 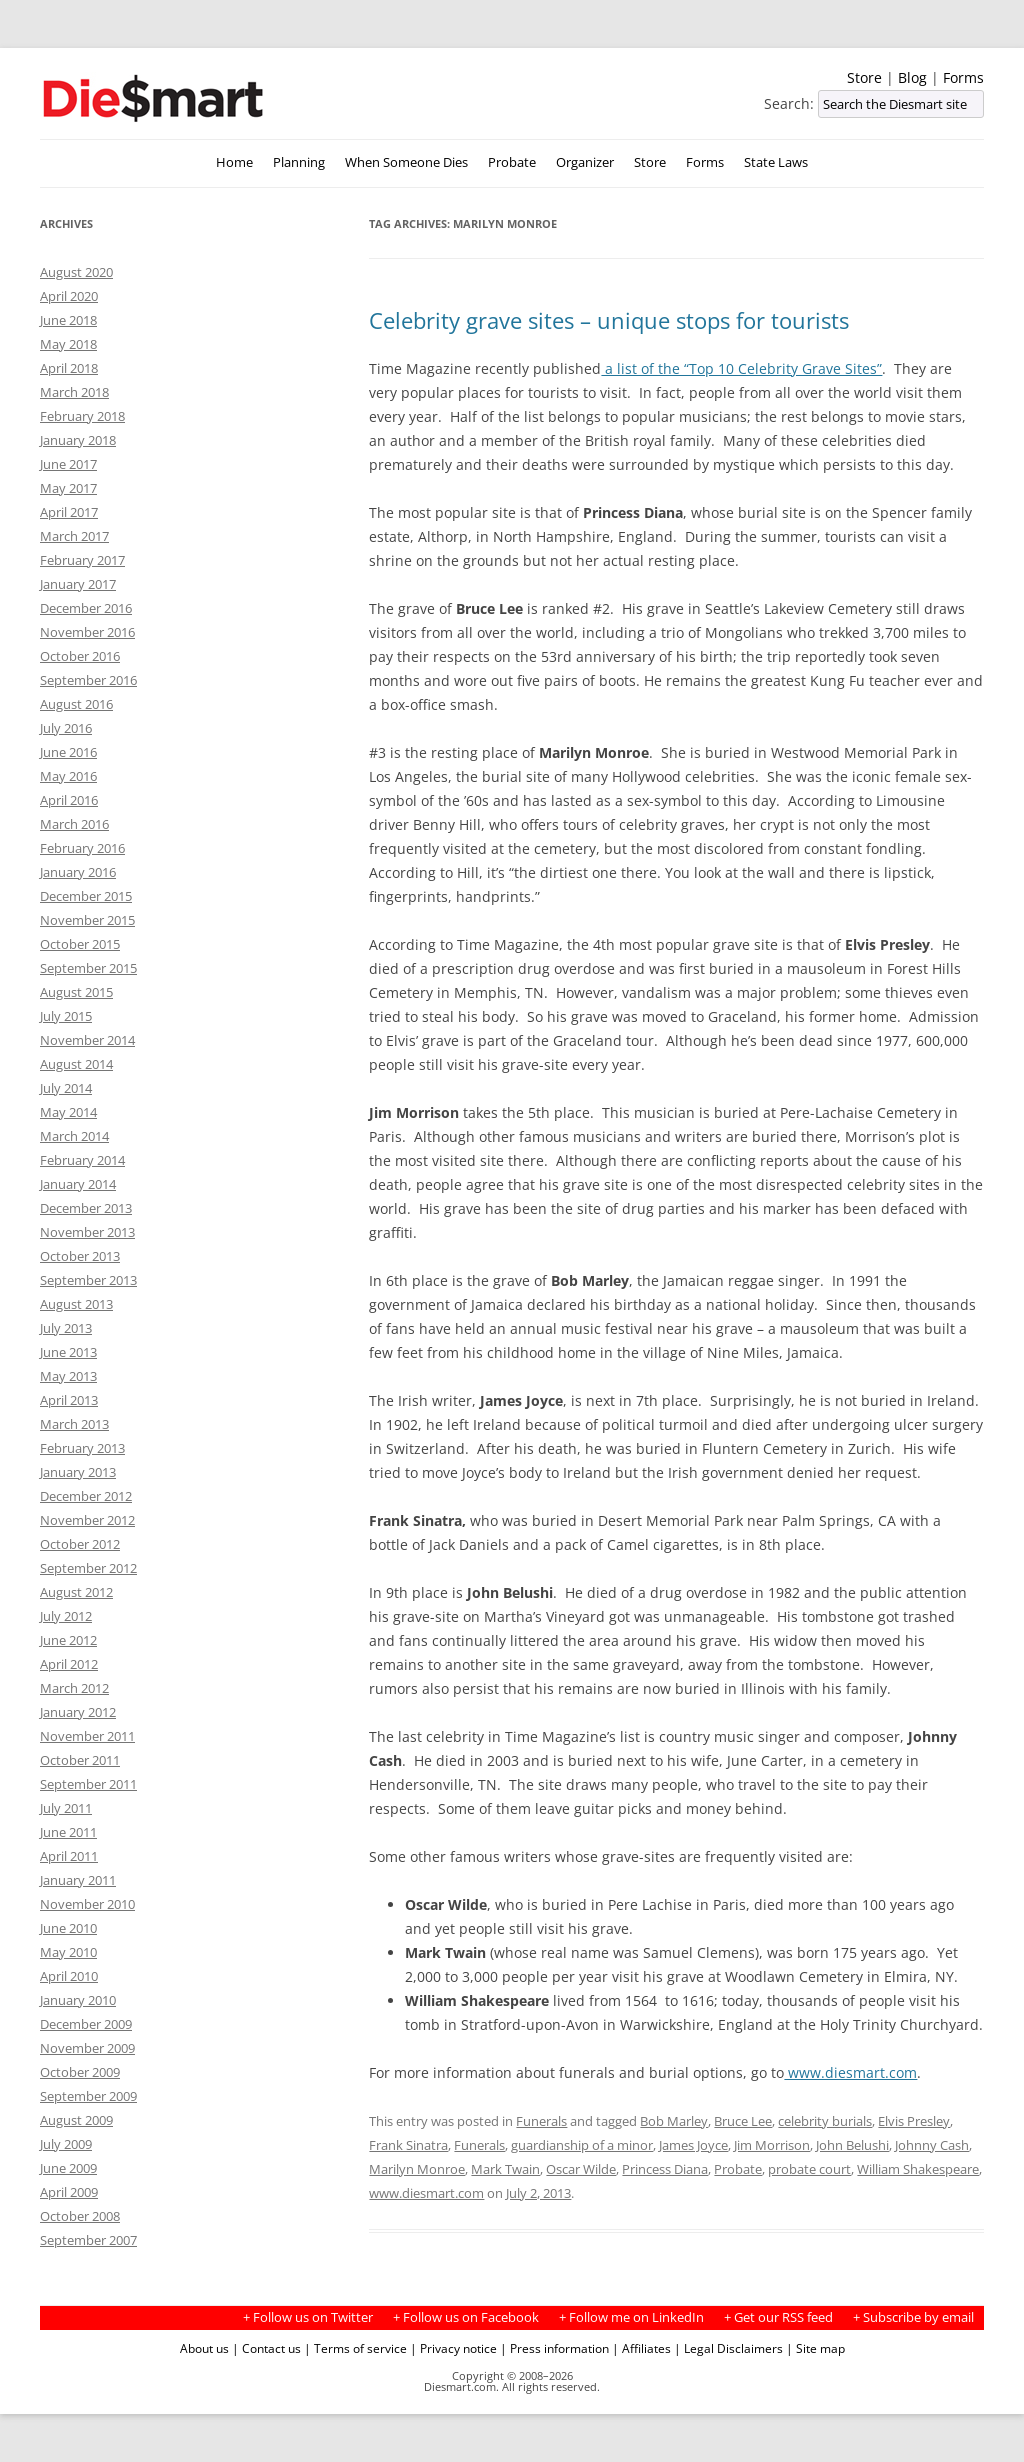 I want to click on | Terms of service, so click(x=355, y=2348).